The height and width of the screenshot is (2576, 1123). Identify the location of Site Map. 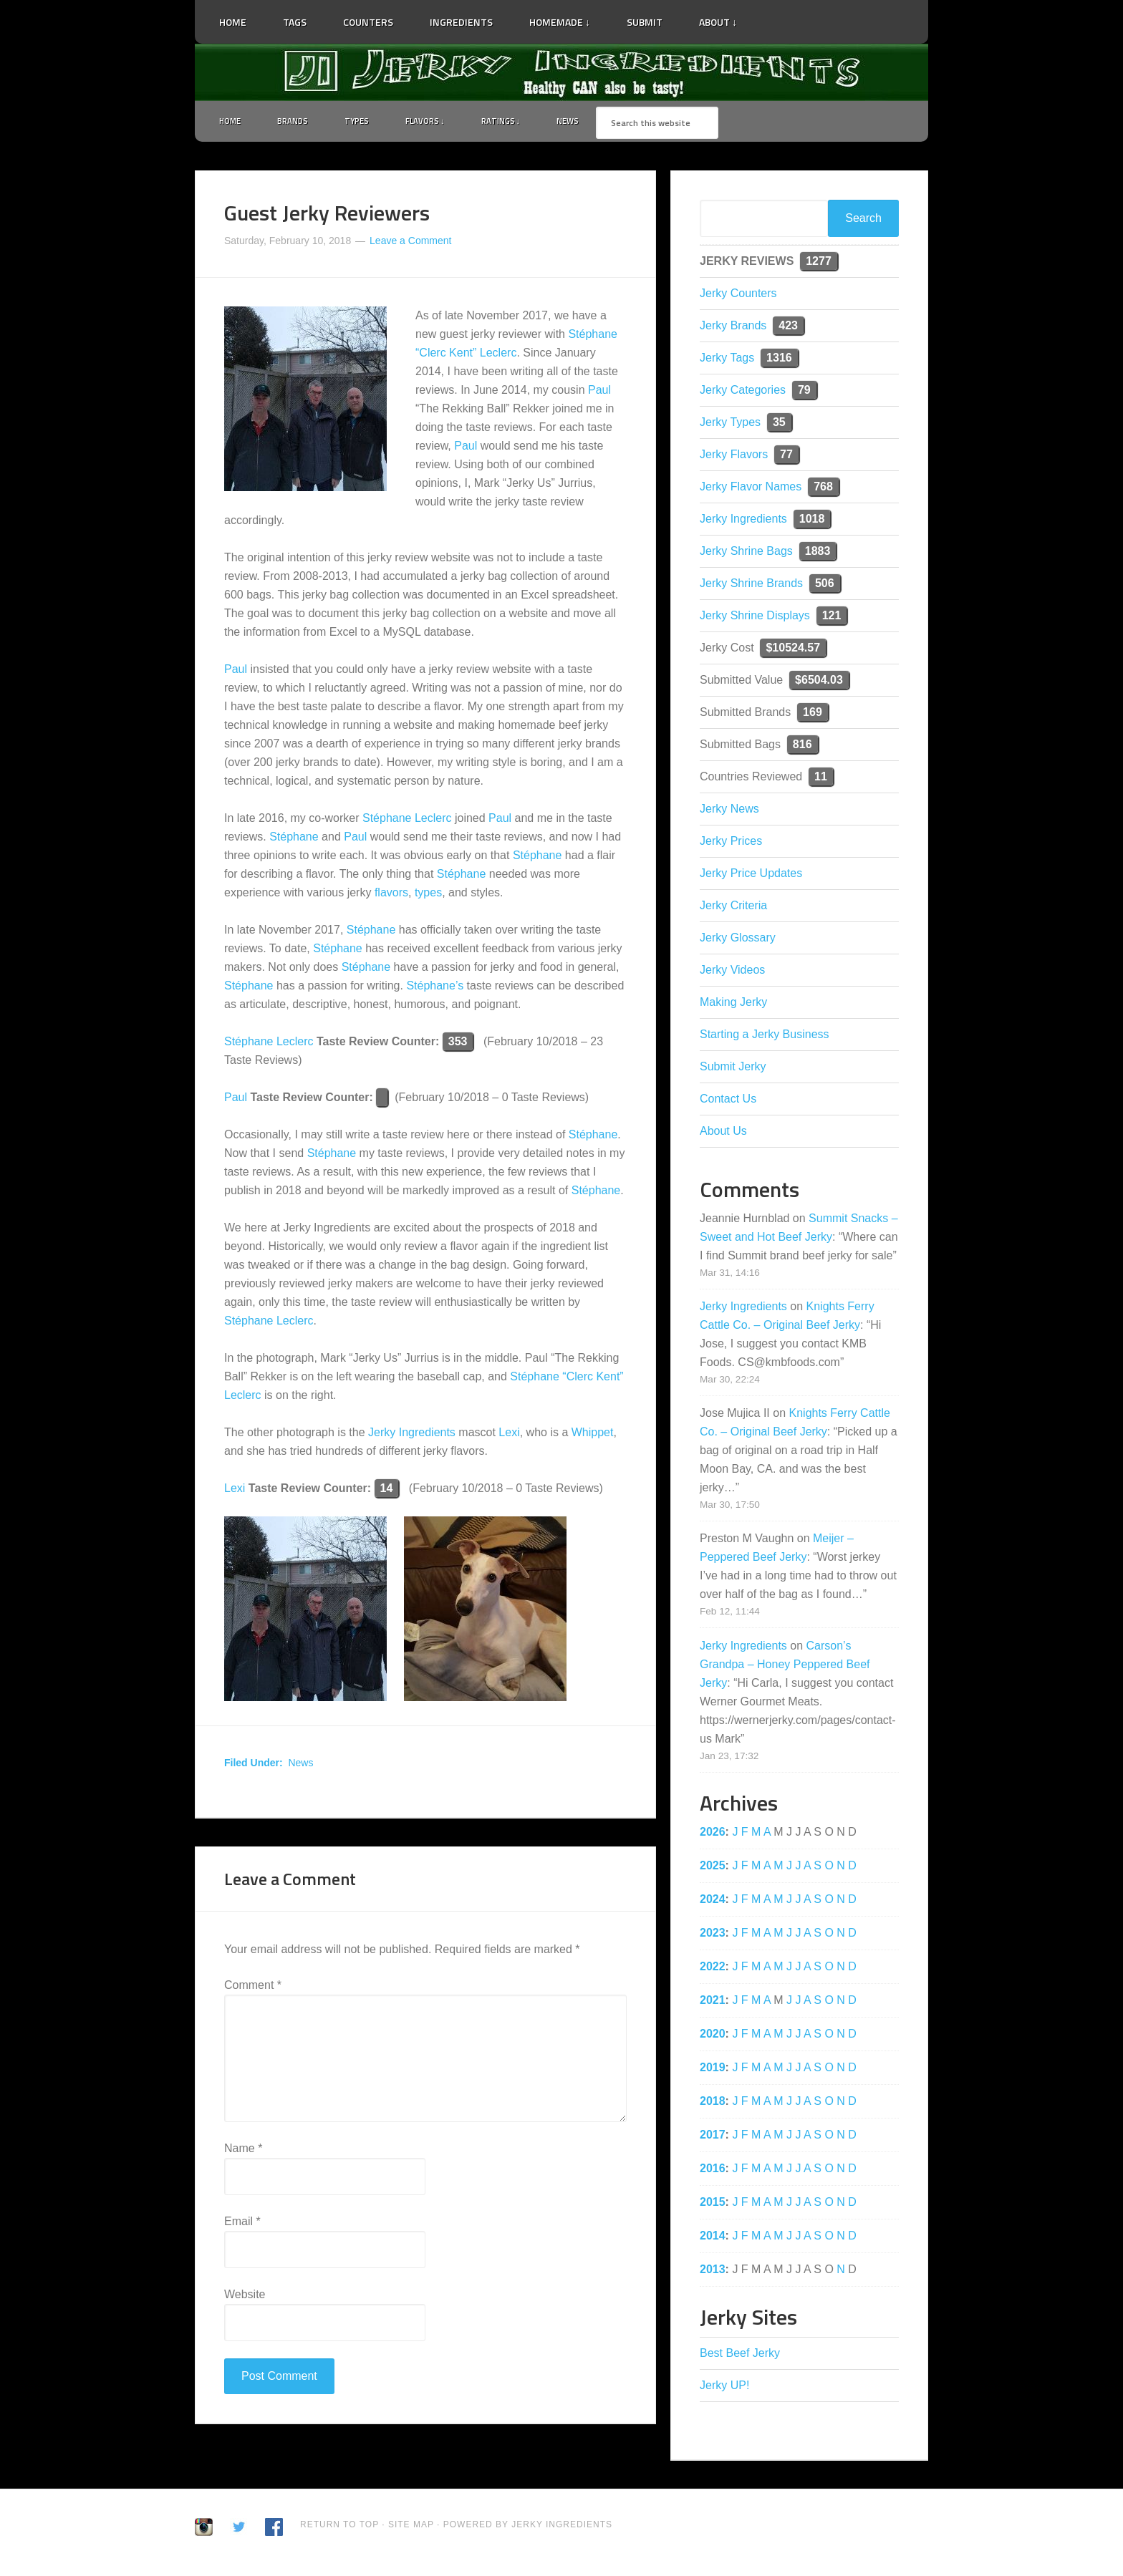
(412, 2527).